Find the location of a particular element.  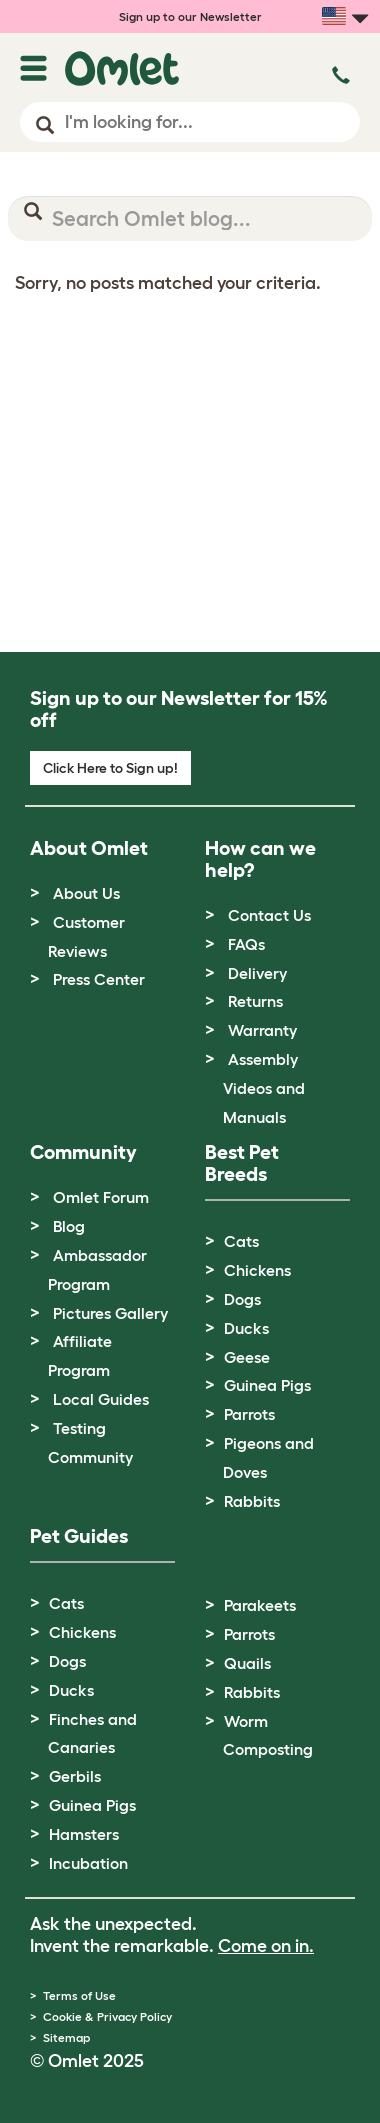

Testing Community is located at coordinates (90, 1442).